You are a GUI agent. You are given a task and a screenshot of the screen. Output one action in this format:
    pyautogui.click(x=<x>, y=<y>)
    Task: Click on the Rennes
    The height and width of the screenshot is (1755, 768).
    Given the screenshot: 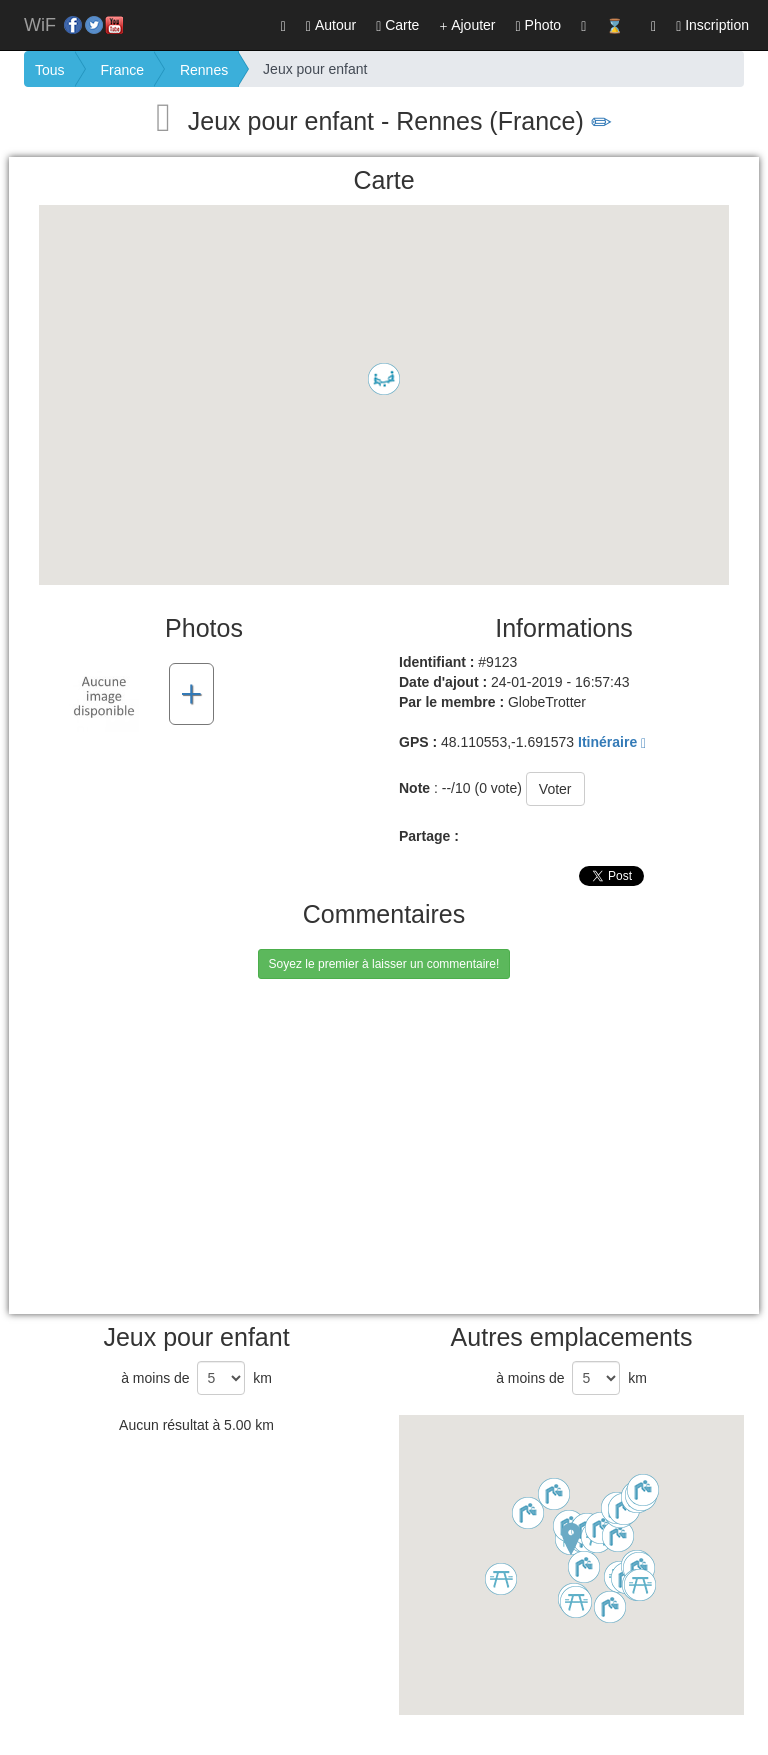 What is the action you would take?
    pyautogui.click(x=204, y=70)
    